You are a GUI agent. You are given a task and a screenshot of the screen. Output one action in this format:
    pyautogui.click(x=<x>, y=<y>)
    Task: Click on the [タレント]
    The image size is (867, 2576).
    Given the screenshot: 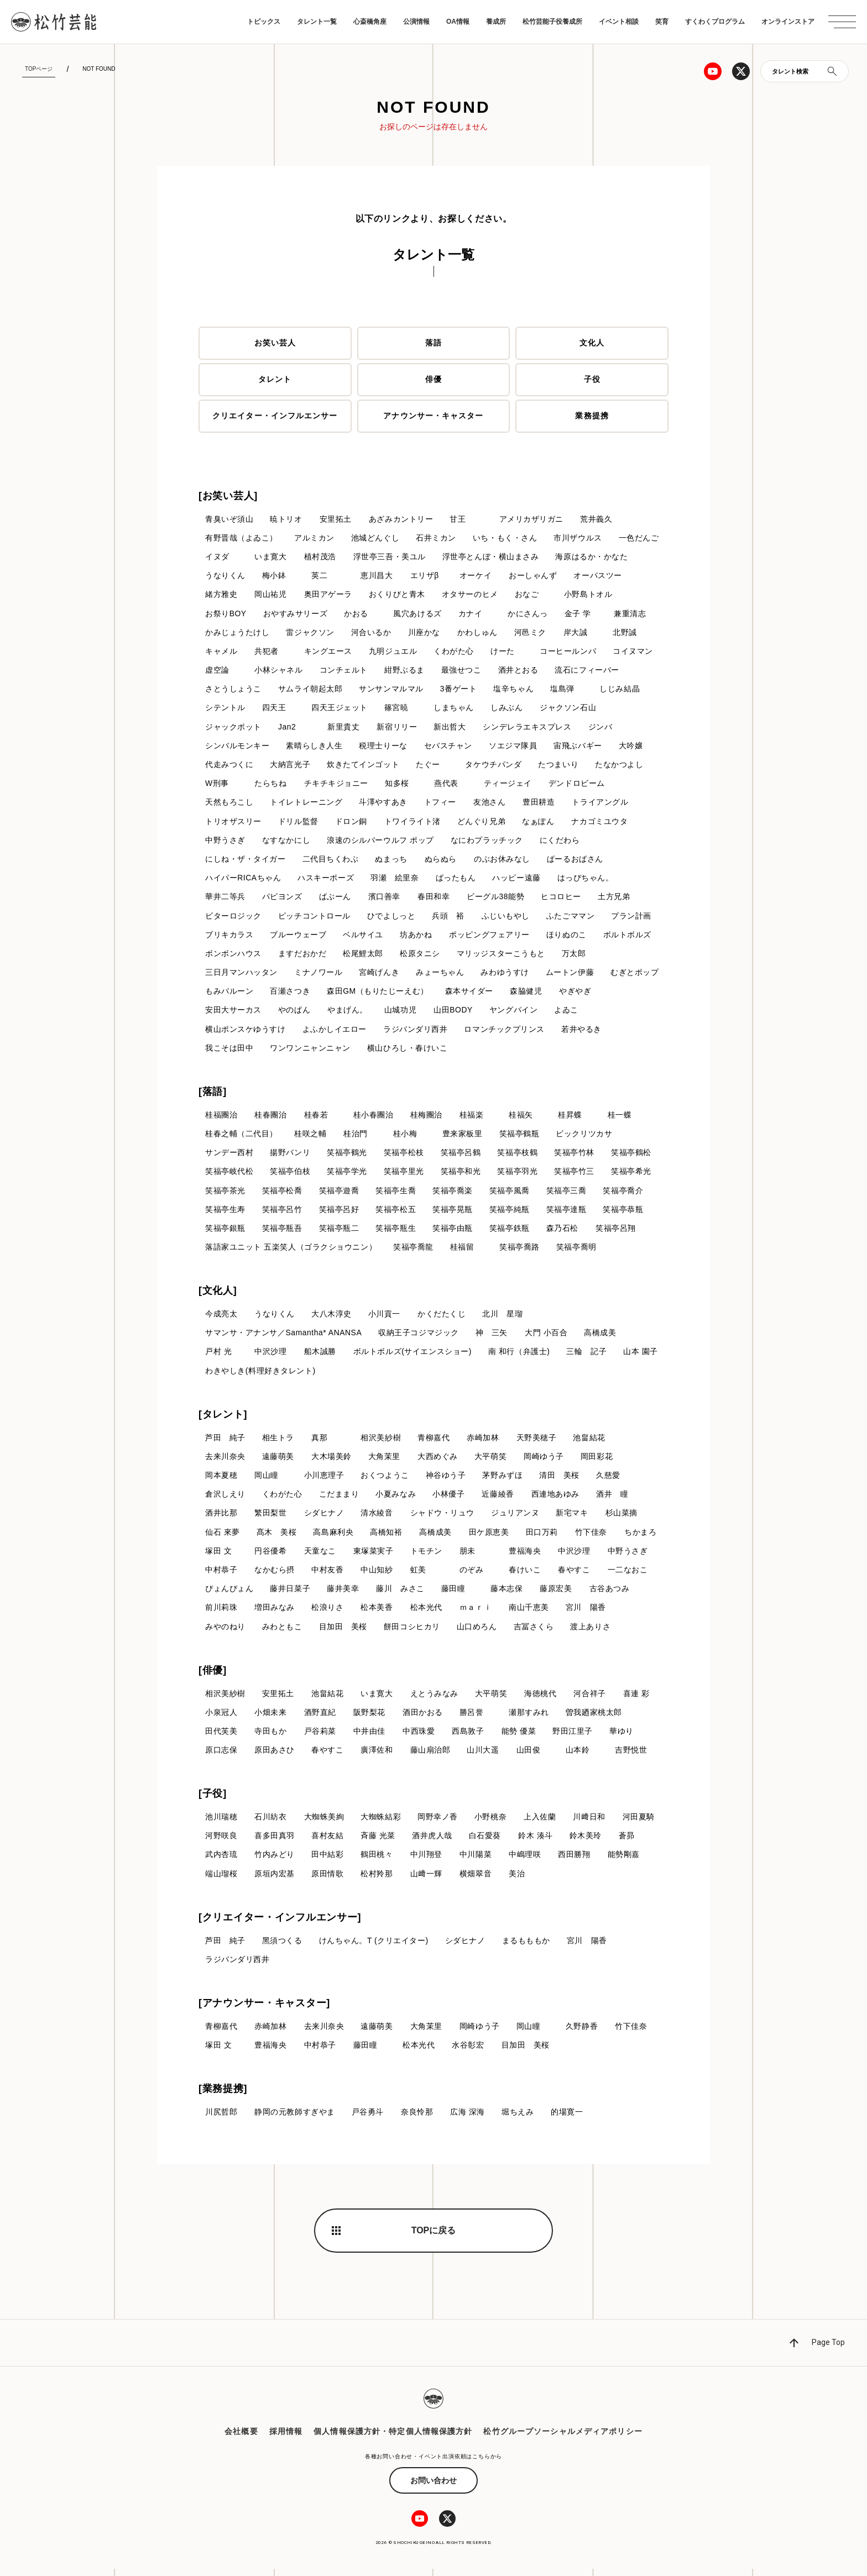 What is the action you would take?
    pyautogui.click(x=223, y=1418)
    